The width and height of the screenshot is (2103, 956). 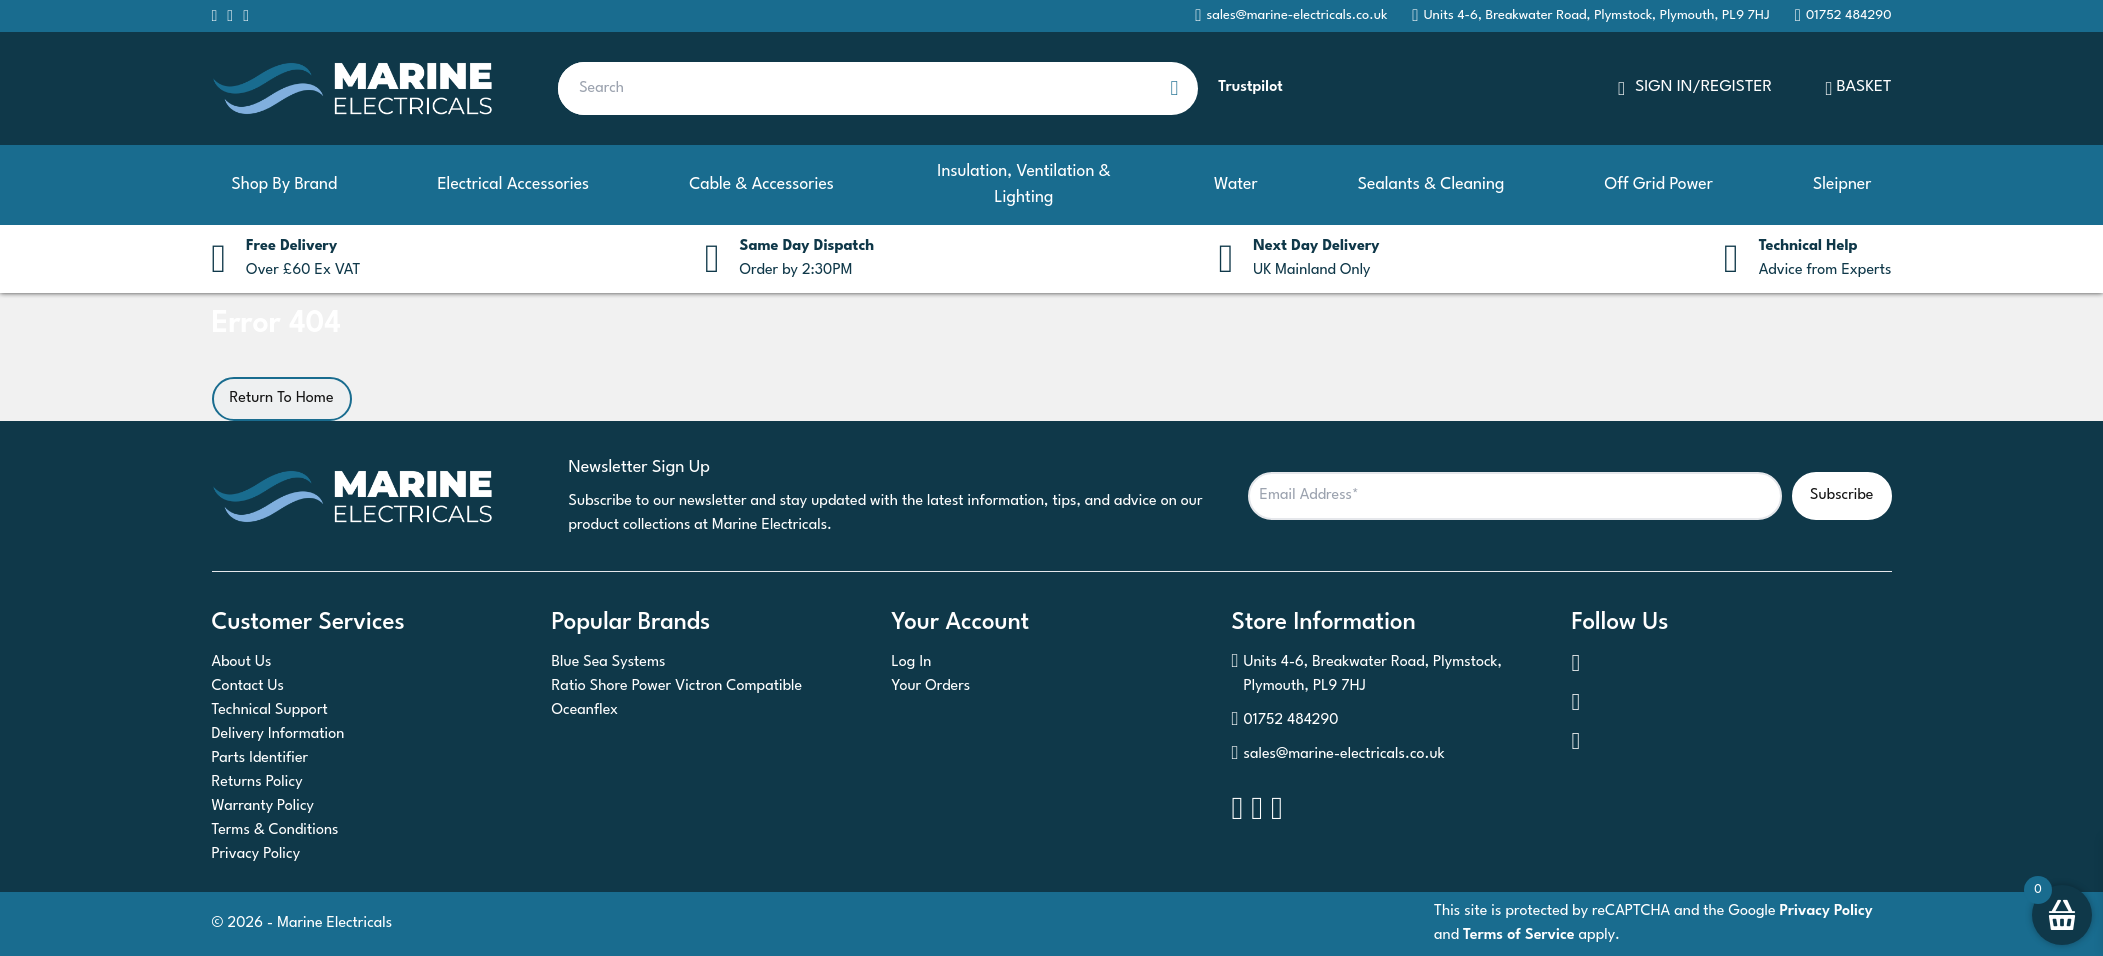 What do you see at coordinates (278, 734) in the screenshot?
I see `Delivery Information` at bounding box center [278, 734].